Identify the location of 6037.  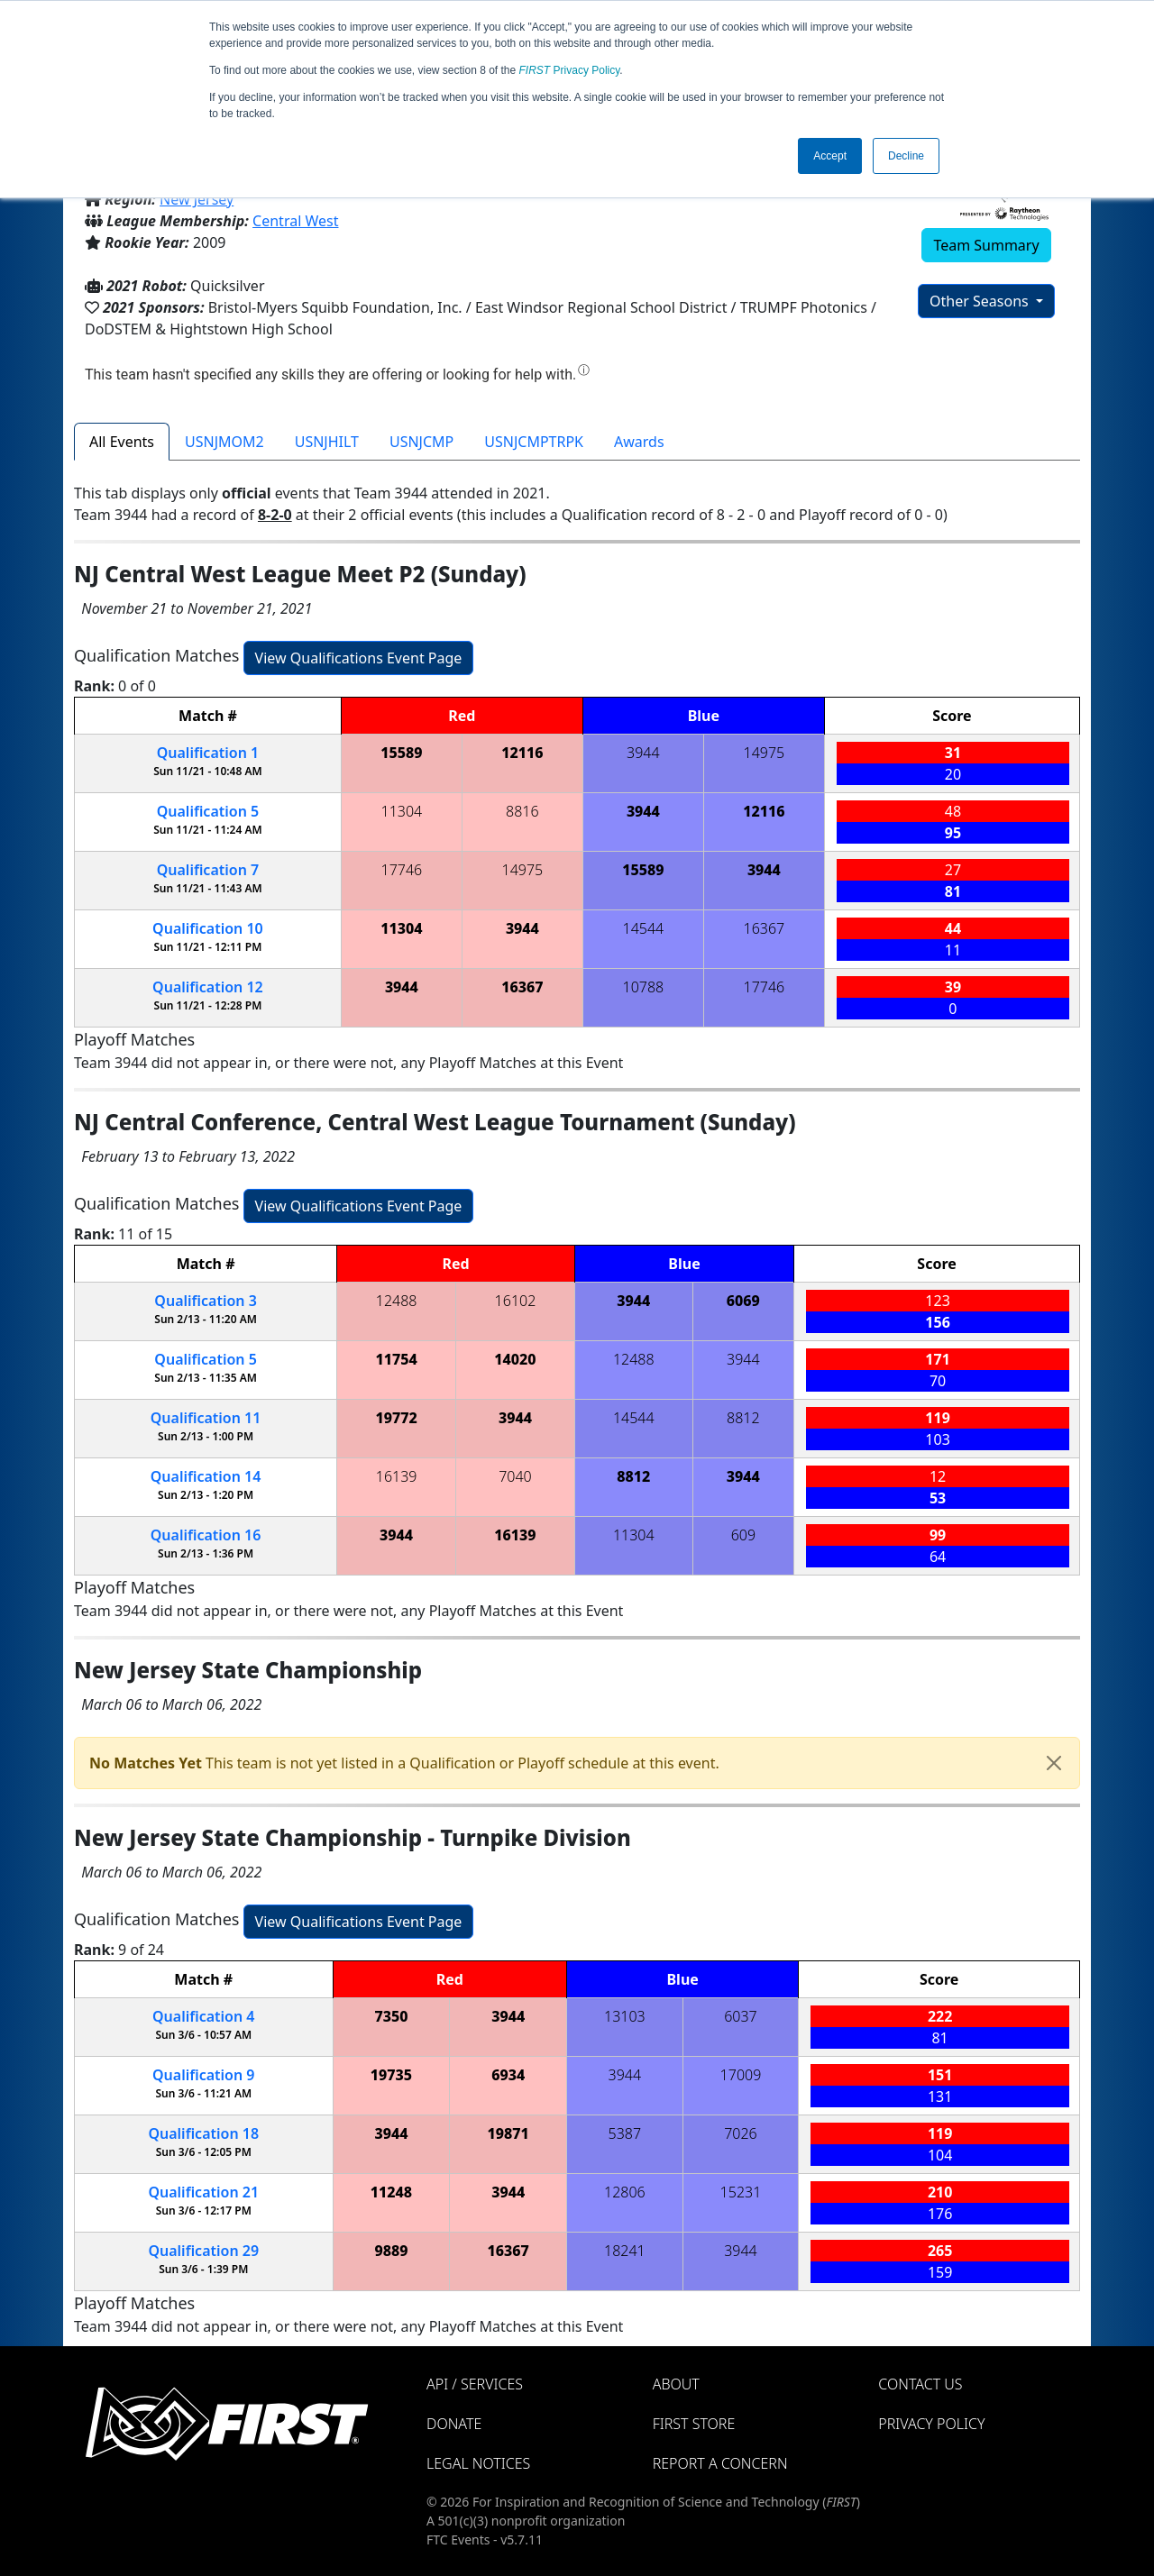
(740, 2016).